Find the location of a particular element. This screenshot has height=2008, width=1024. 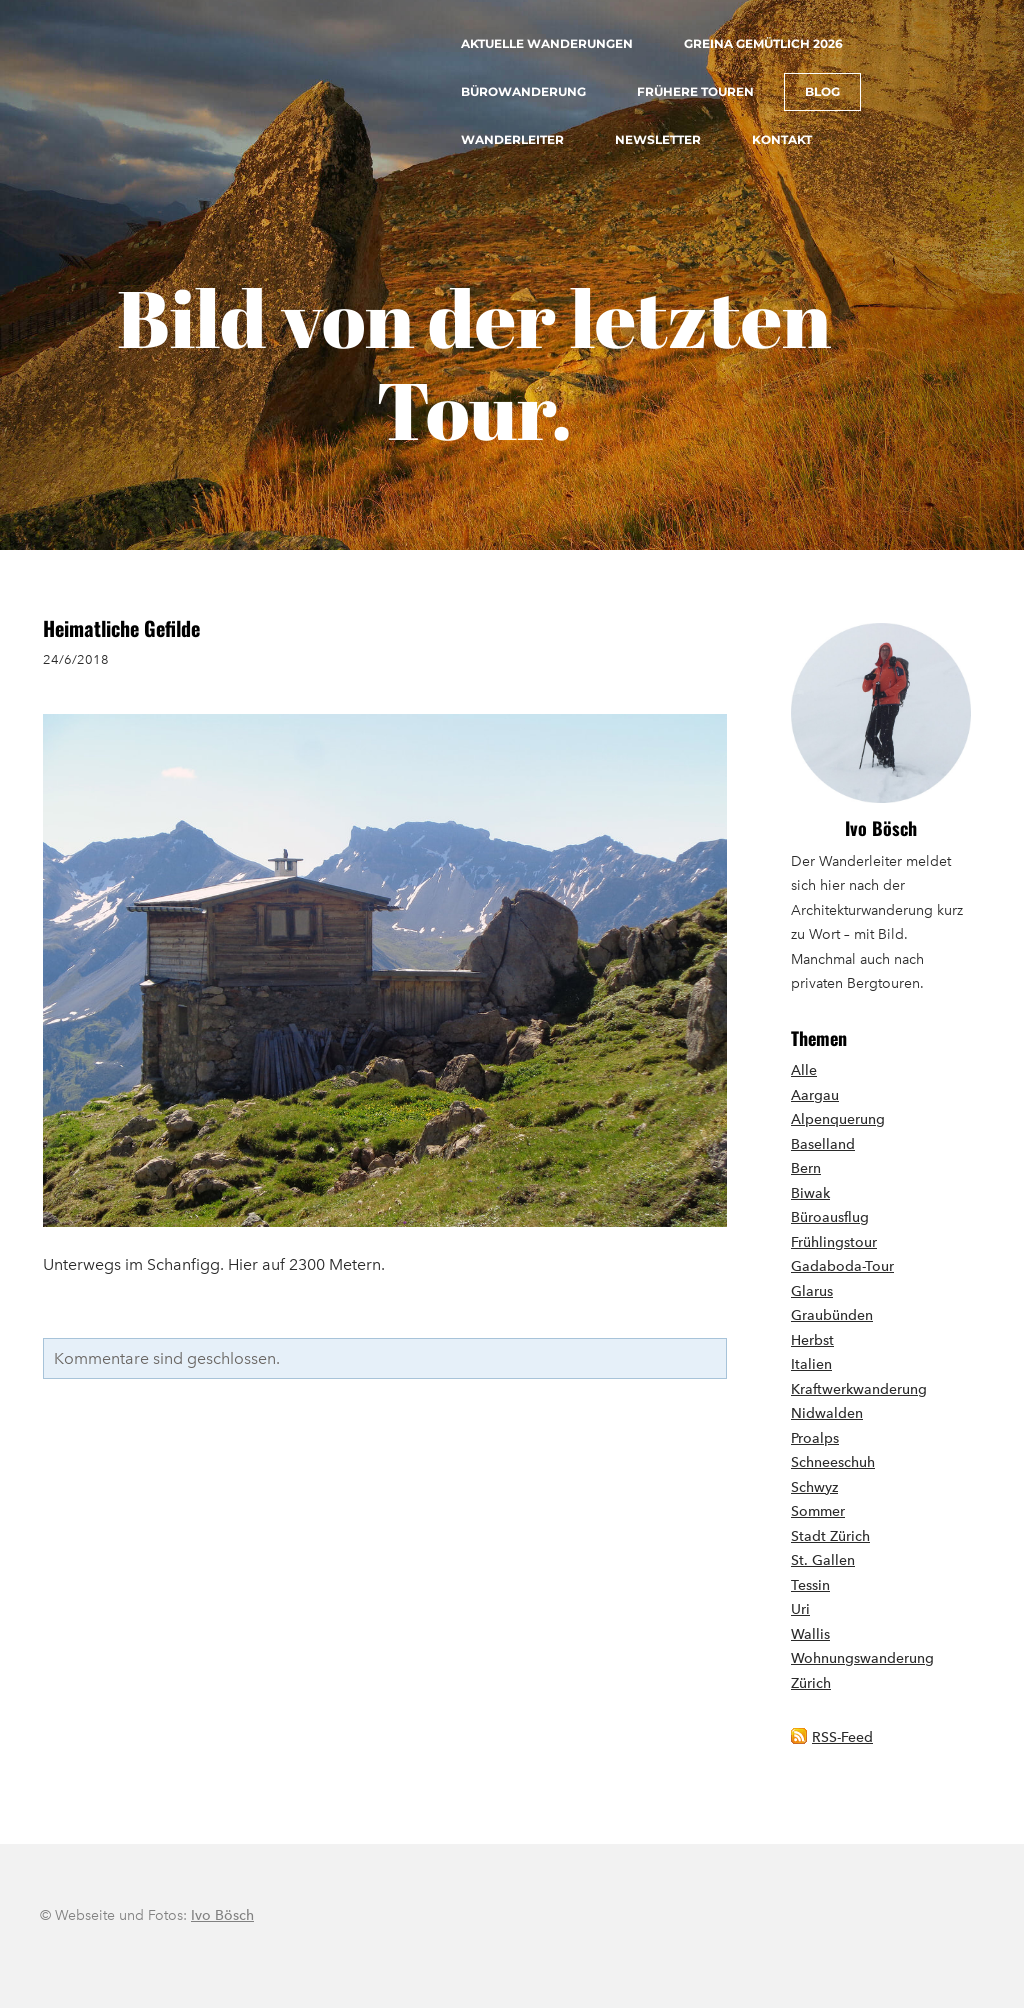

Aktuelle Wanderungen is located at coordinates (547, 43).